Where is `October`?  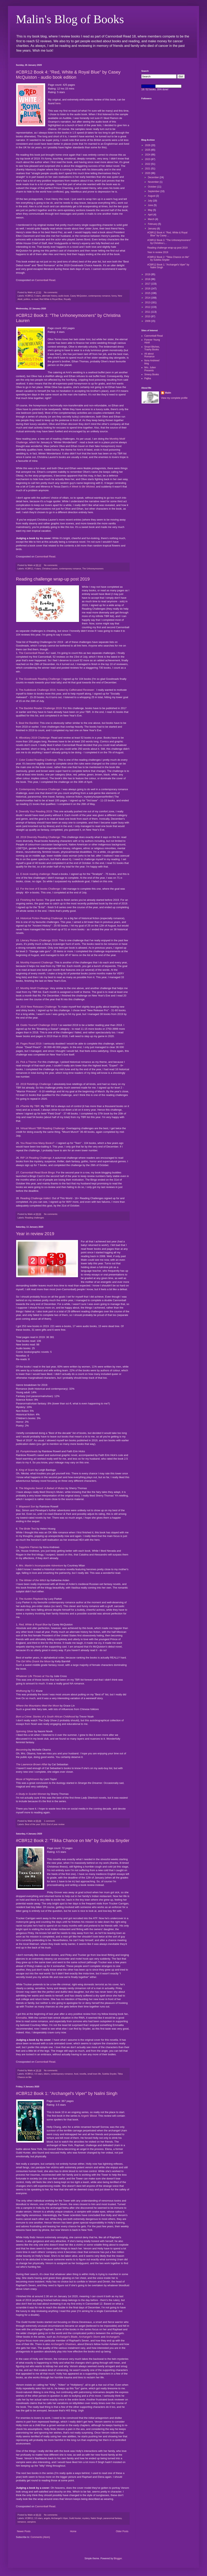
October is located at coordinates (152, 186).